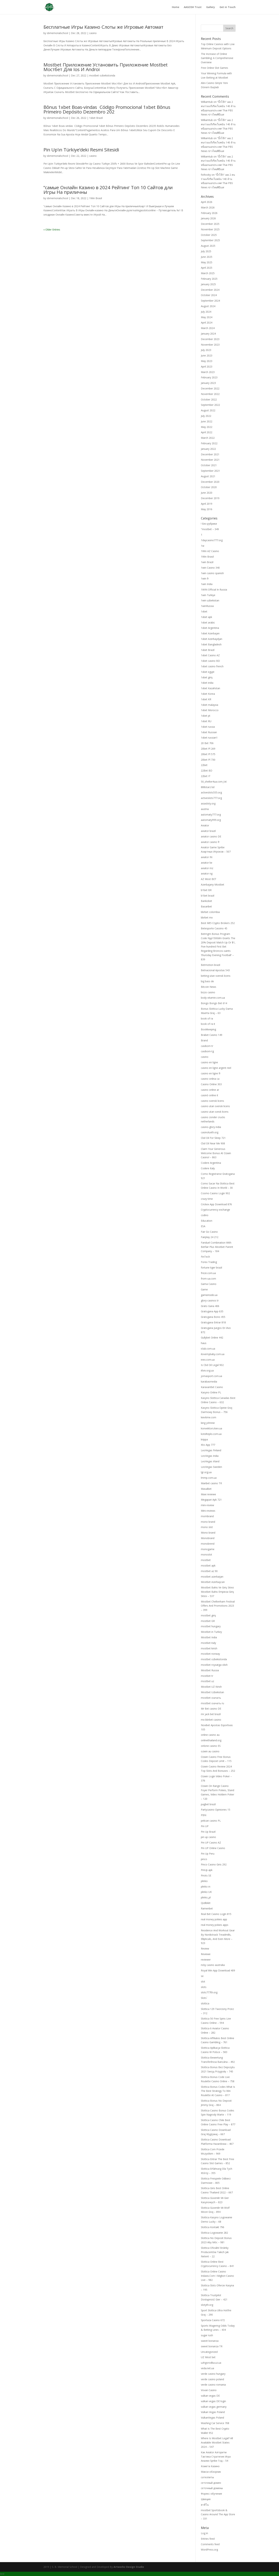 The image size is (279, 2576). What do you see at coordinates (210, 388) in the screenshot?
I see `December 2022` at bounding box center [210, 388].